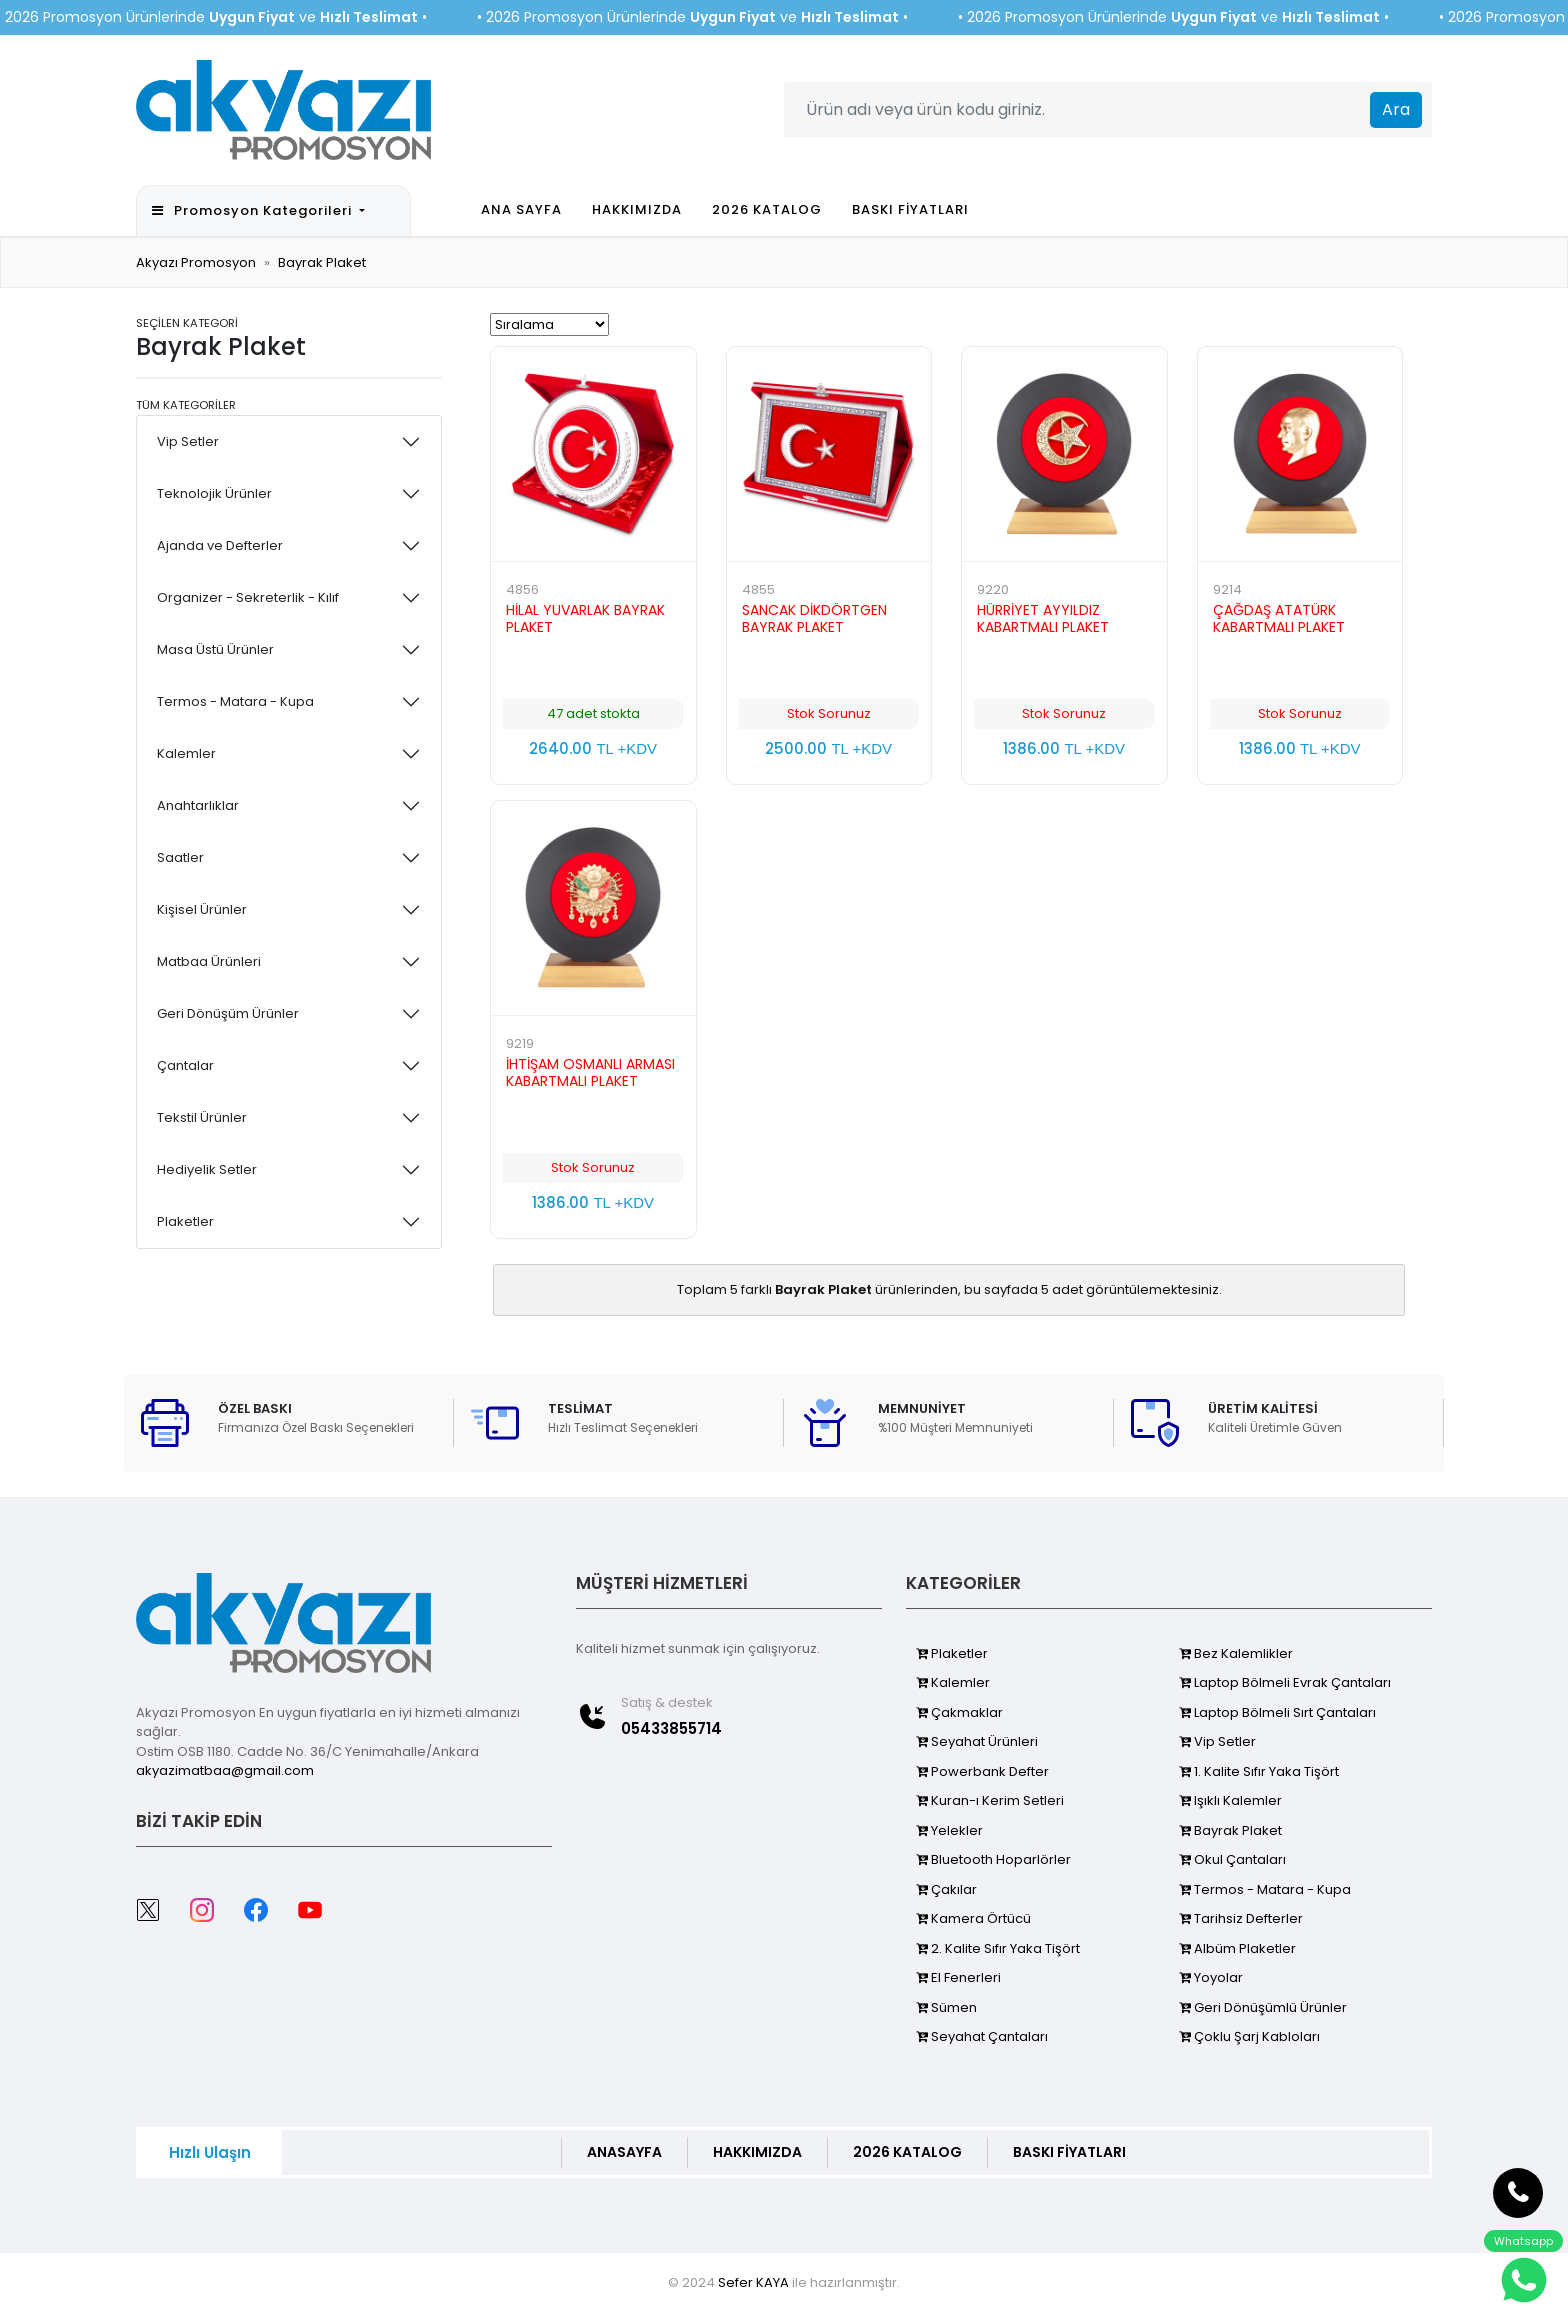 The image size is (1568, 2313). Describe the element at coordinates (982, 2036) in the screenshot. I see `Seyahat Çantaları` at that location.